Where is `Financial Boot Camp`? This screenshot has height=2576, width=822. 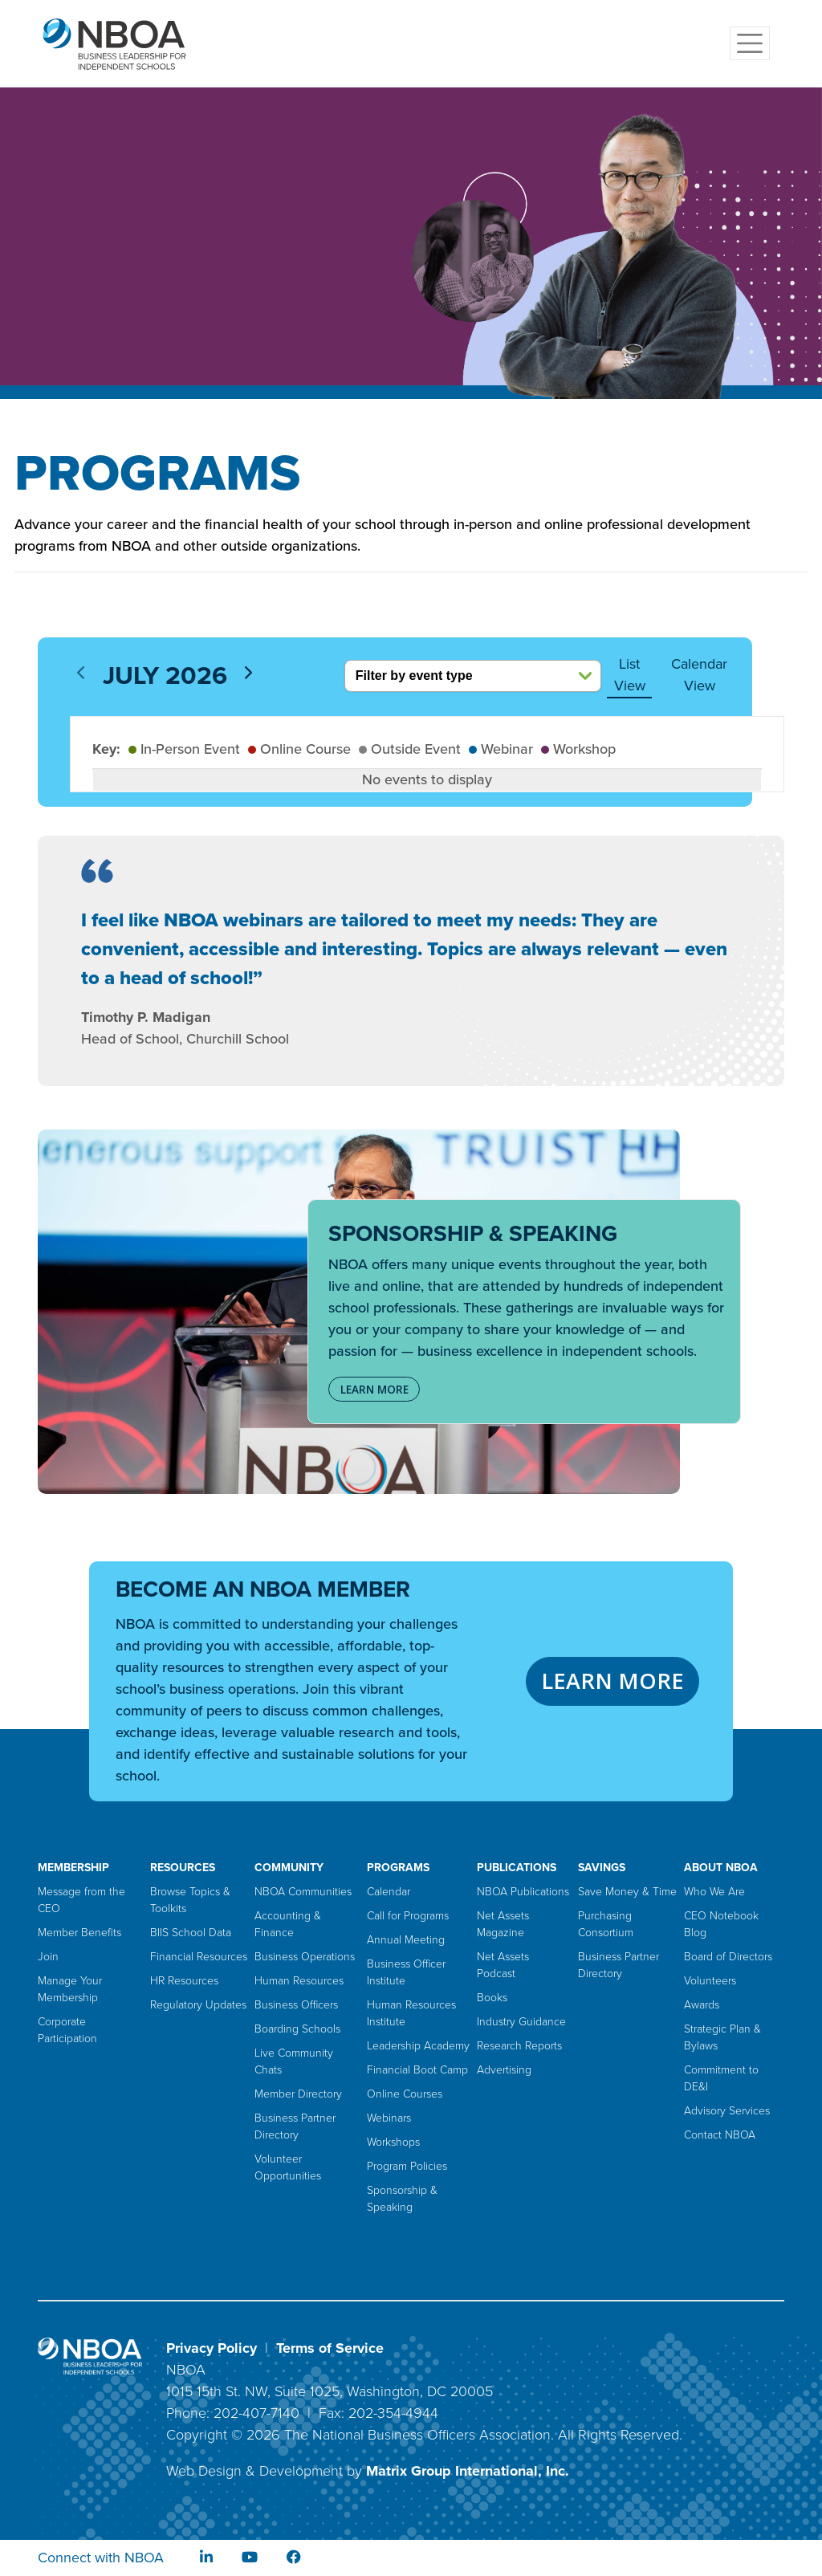 Financial Boot Camp is located at coordinates (417, 2069).